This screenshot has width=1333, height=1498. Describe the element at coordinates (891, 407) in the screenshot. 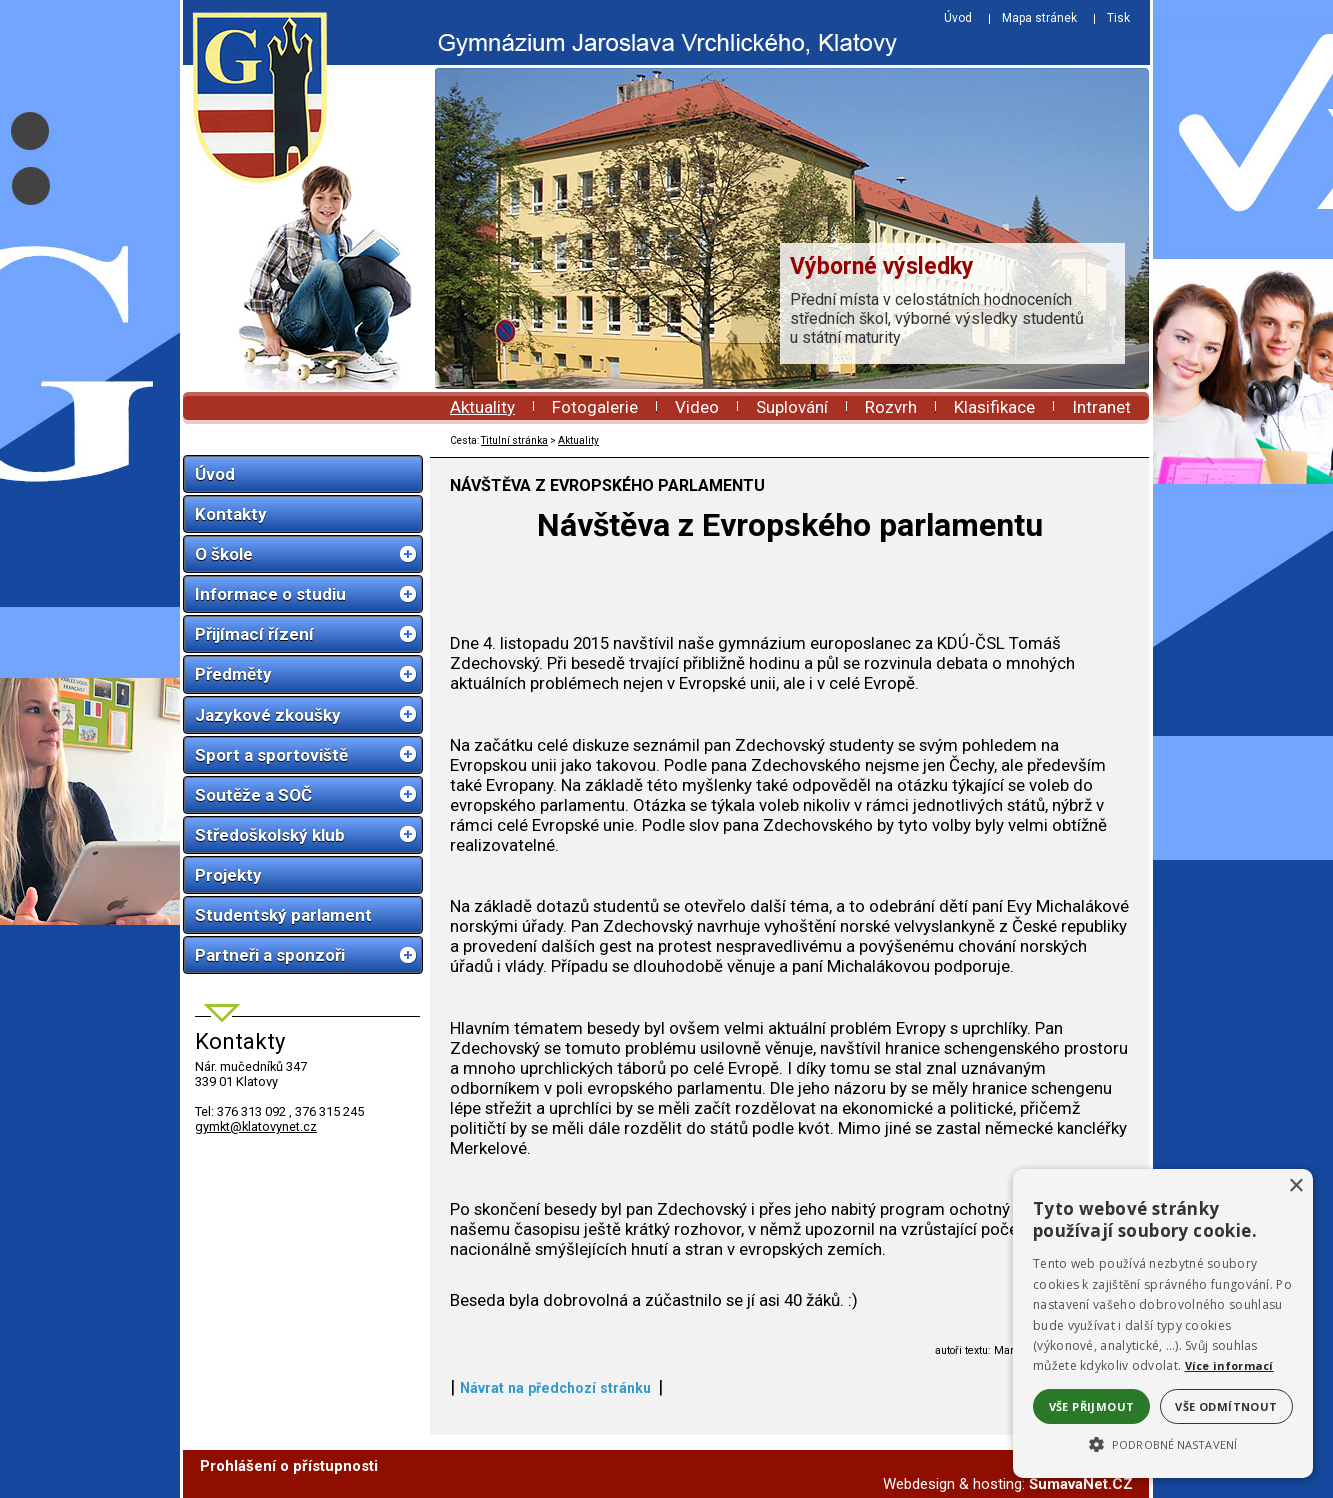

I see `Rozvrh` at that location.